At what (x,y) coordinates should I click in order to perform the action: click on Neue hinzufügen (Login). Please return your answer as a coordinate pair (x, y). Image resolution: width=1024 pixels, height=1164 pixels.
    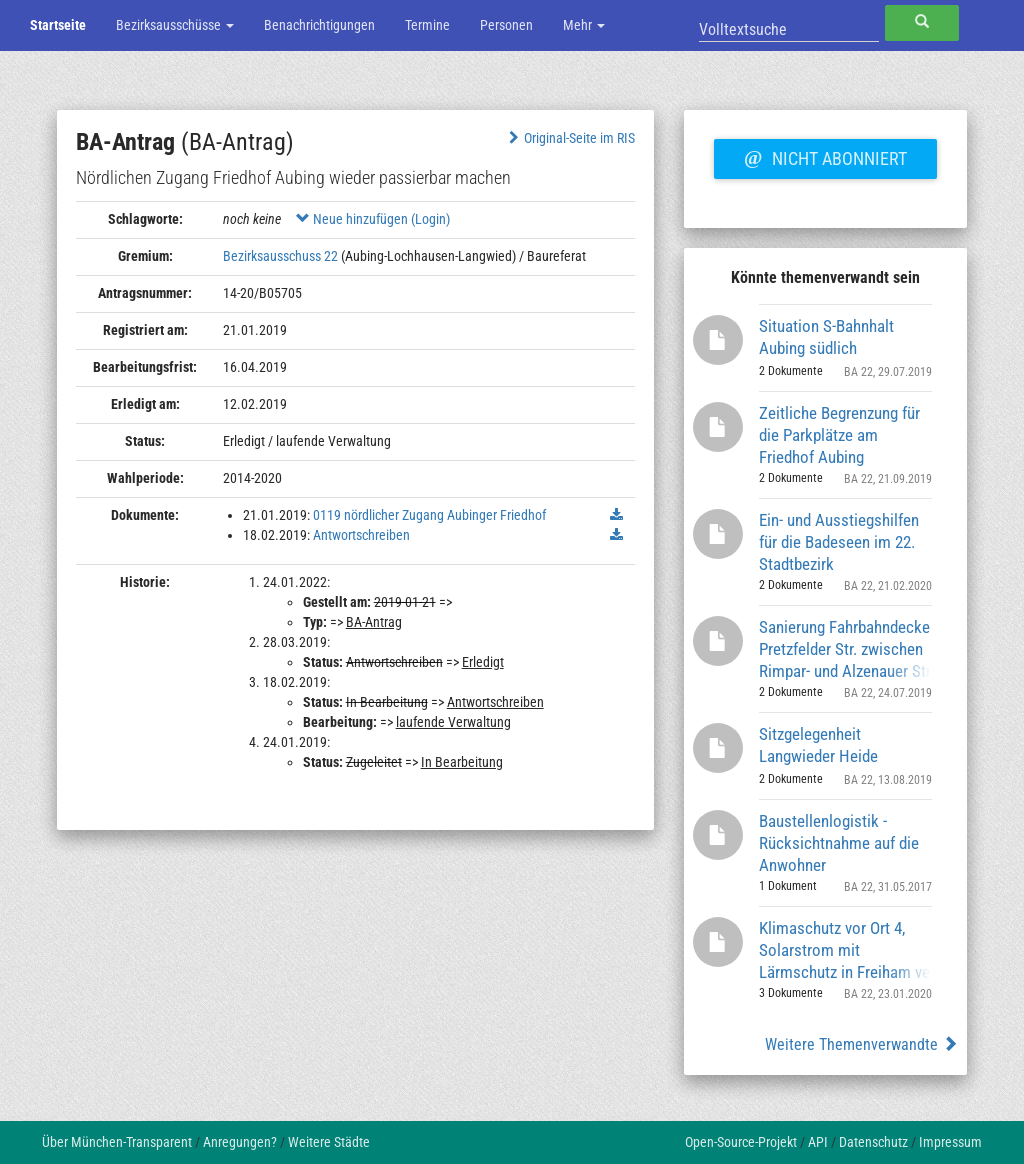
    Looking at the image, I should click on (373, 219).